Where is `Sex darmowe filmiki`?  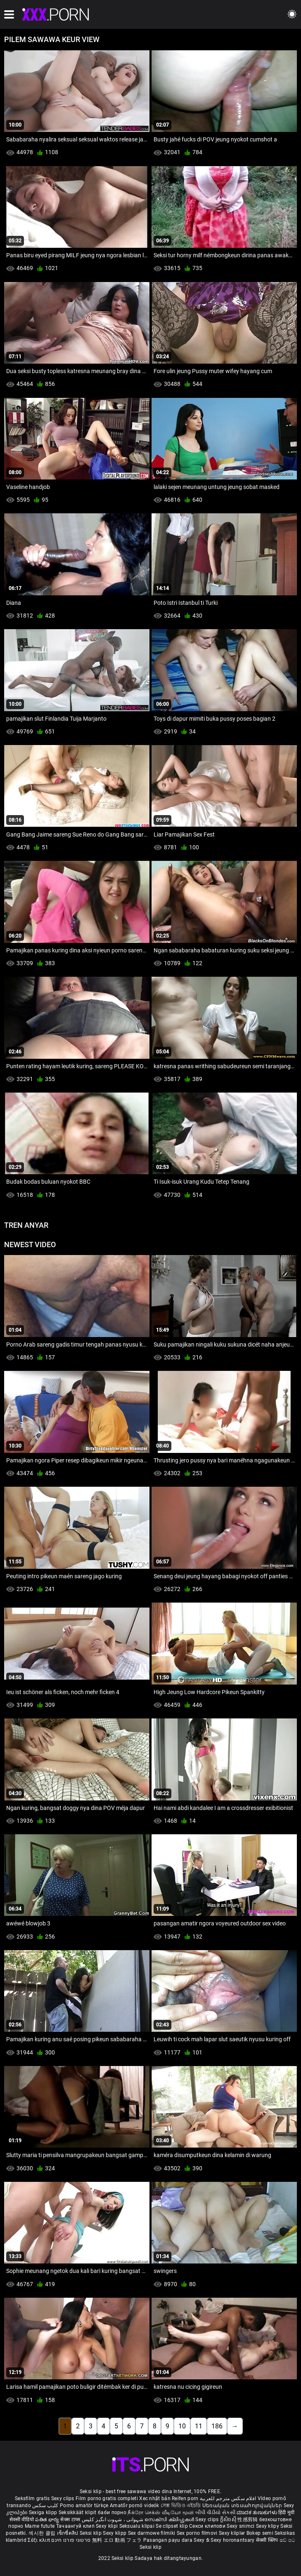
Sex darmowe filmiki is located at coordinates (151, 2533).